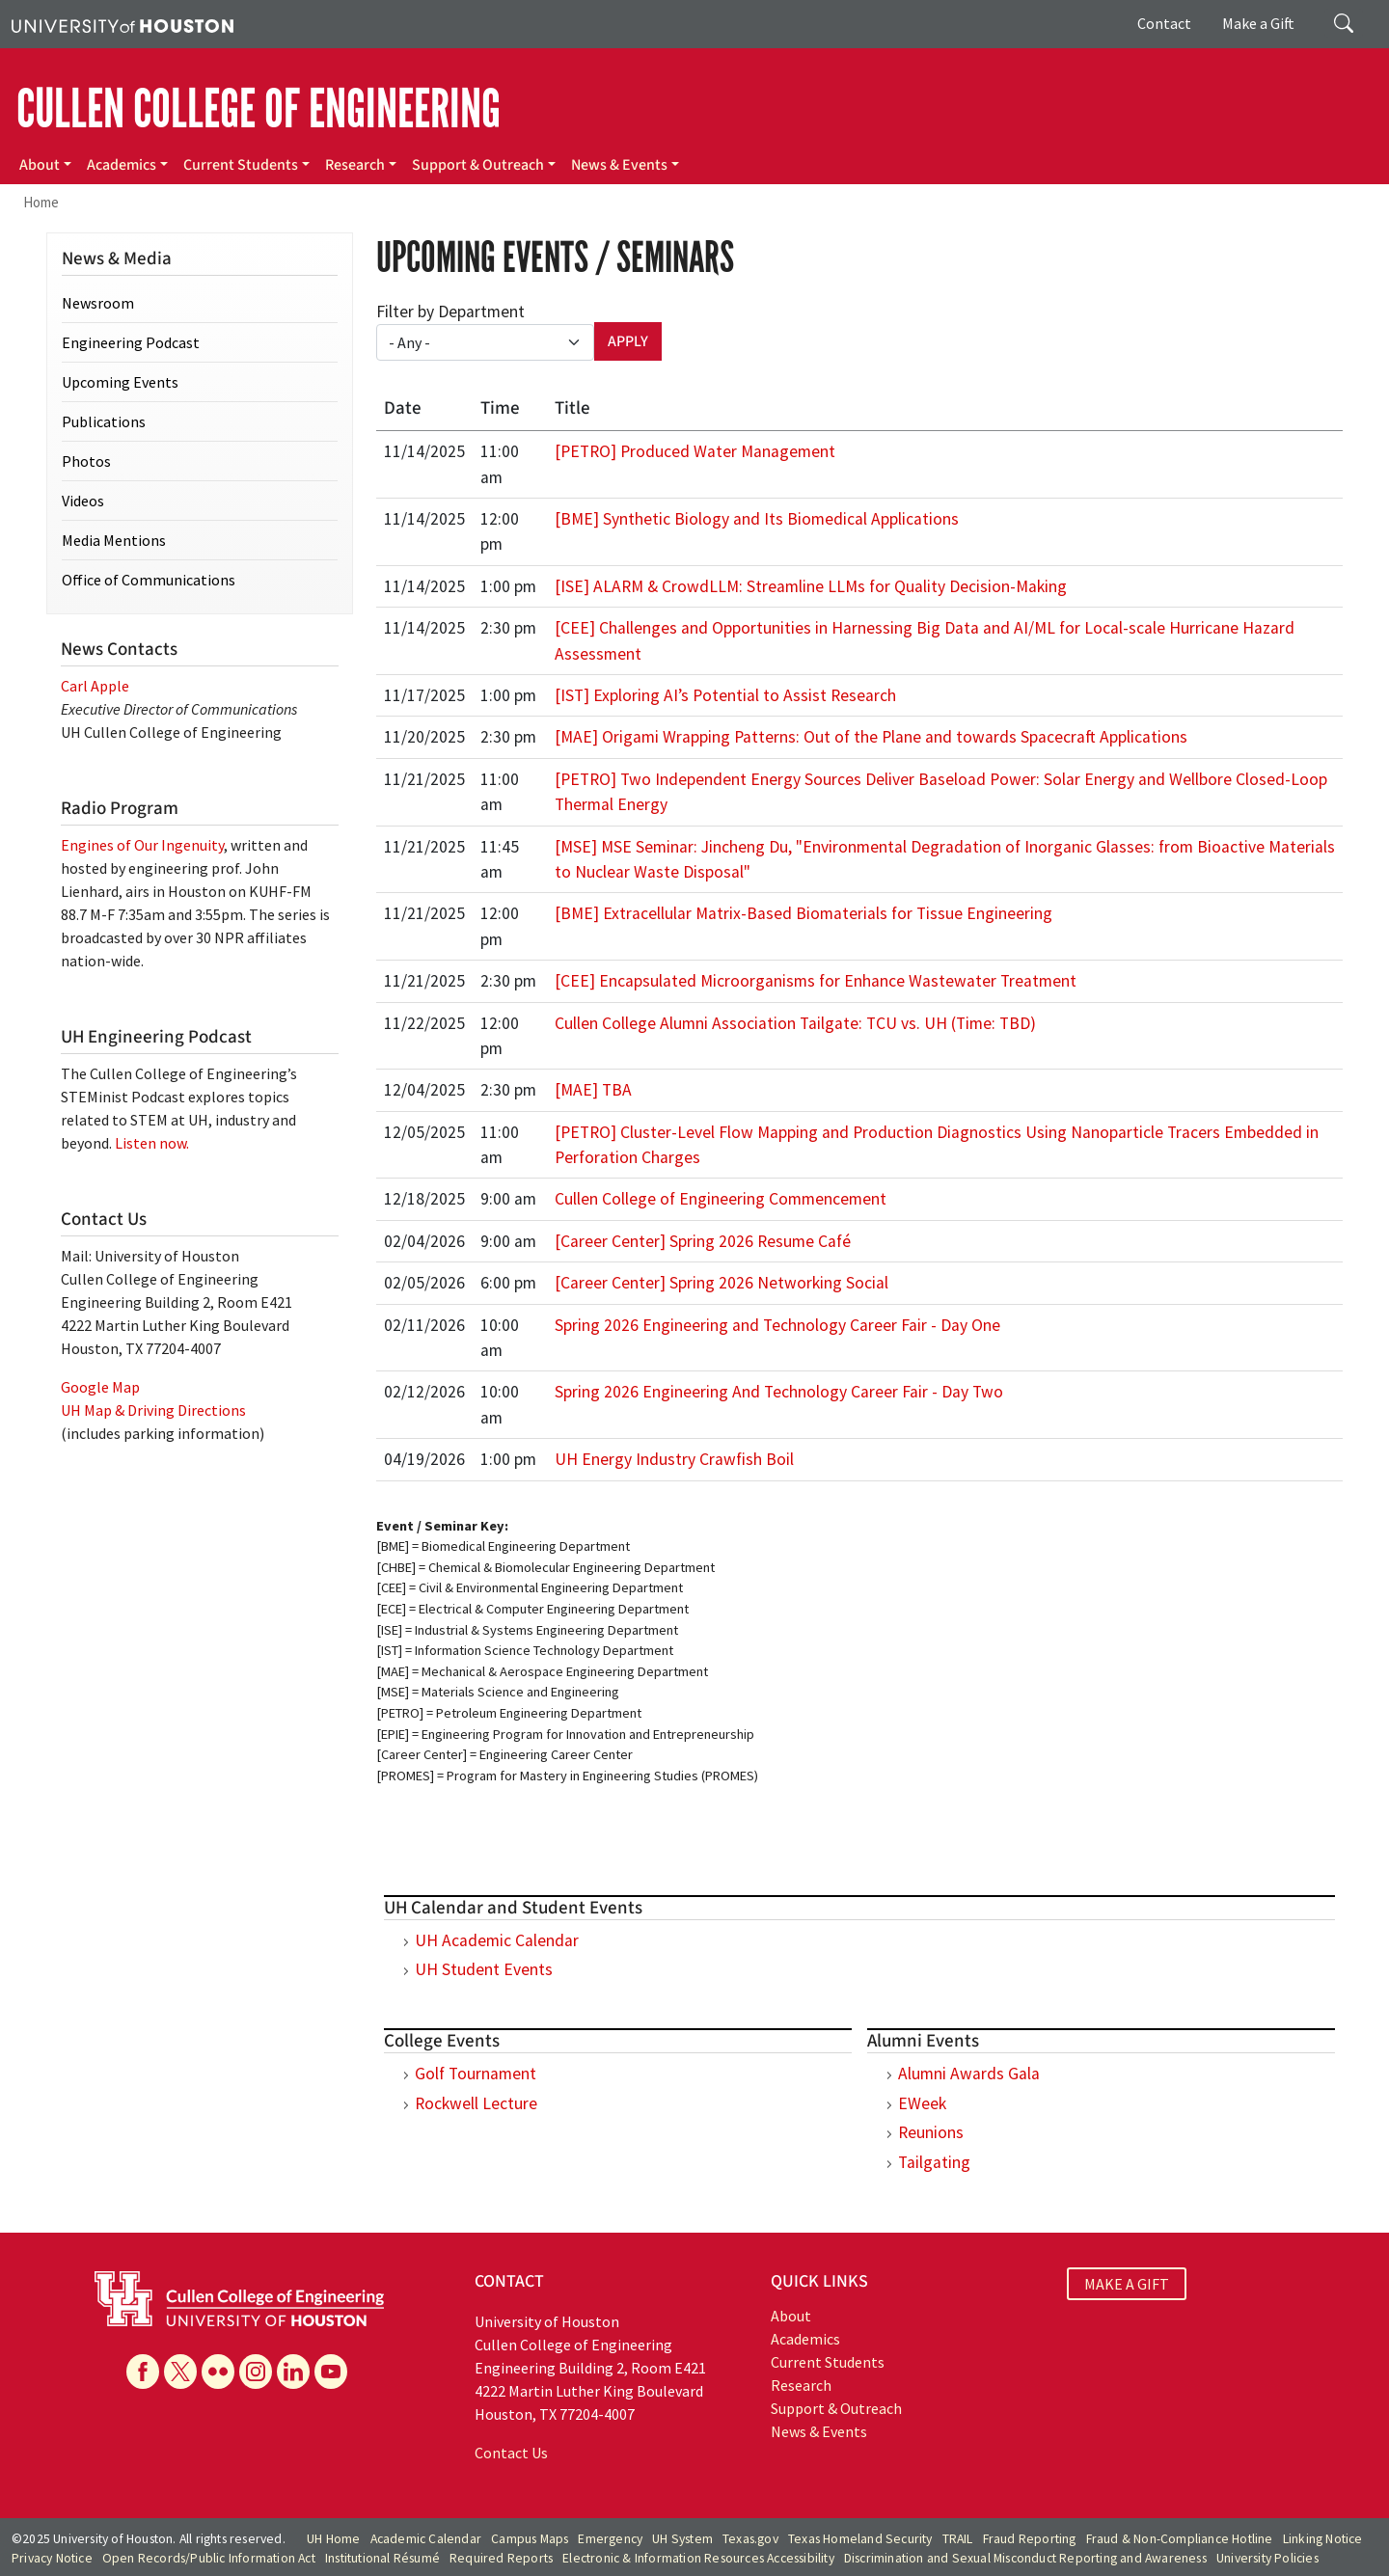 This screenshot has height=2576, width=1389. Describe the element at coordinates (922, 2103) in the screenshot. I see `EWeek` at that location.